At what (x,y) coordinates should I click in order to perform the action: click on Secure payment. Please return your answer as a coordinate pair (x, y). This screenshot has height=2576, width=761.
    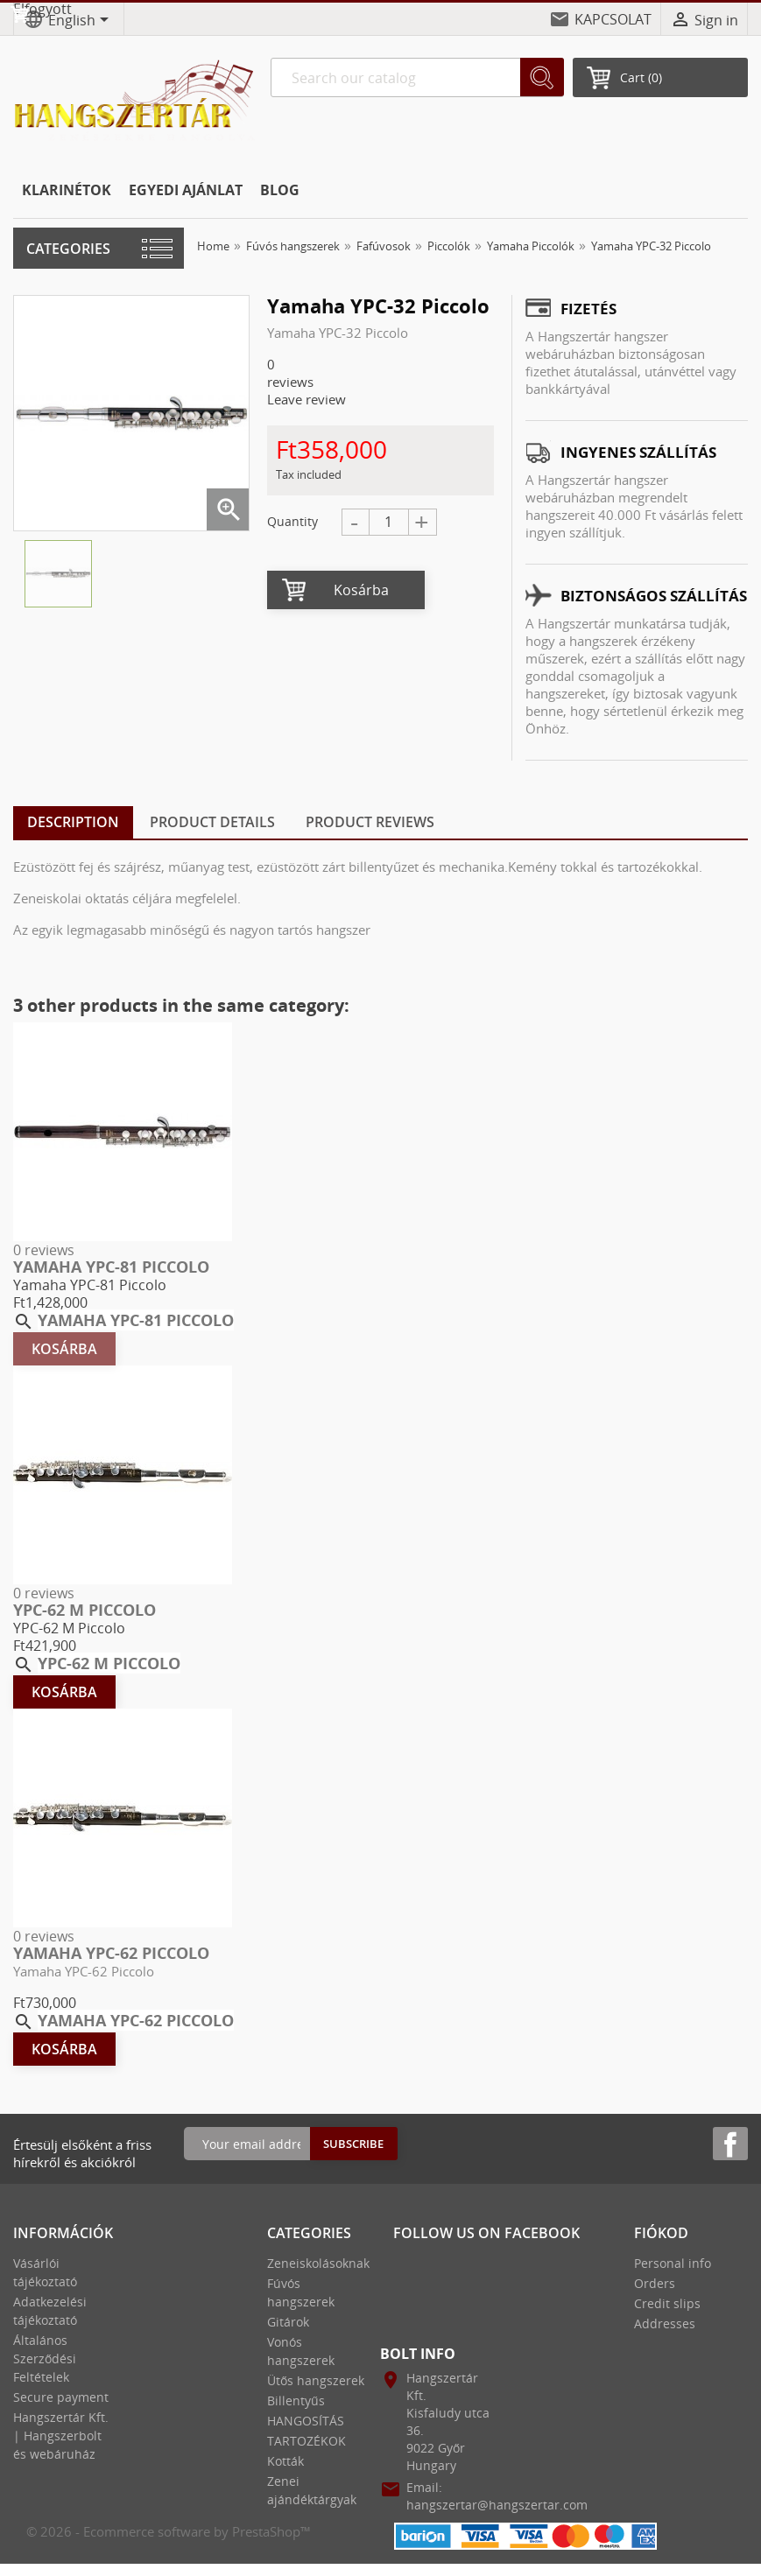
    Looking at the image, I should click on (61, 2397).